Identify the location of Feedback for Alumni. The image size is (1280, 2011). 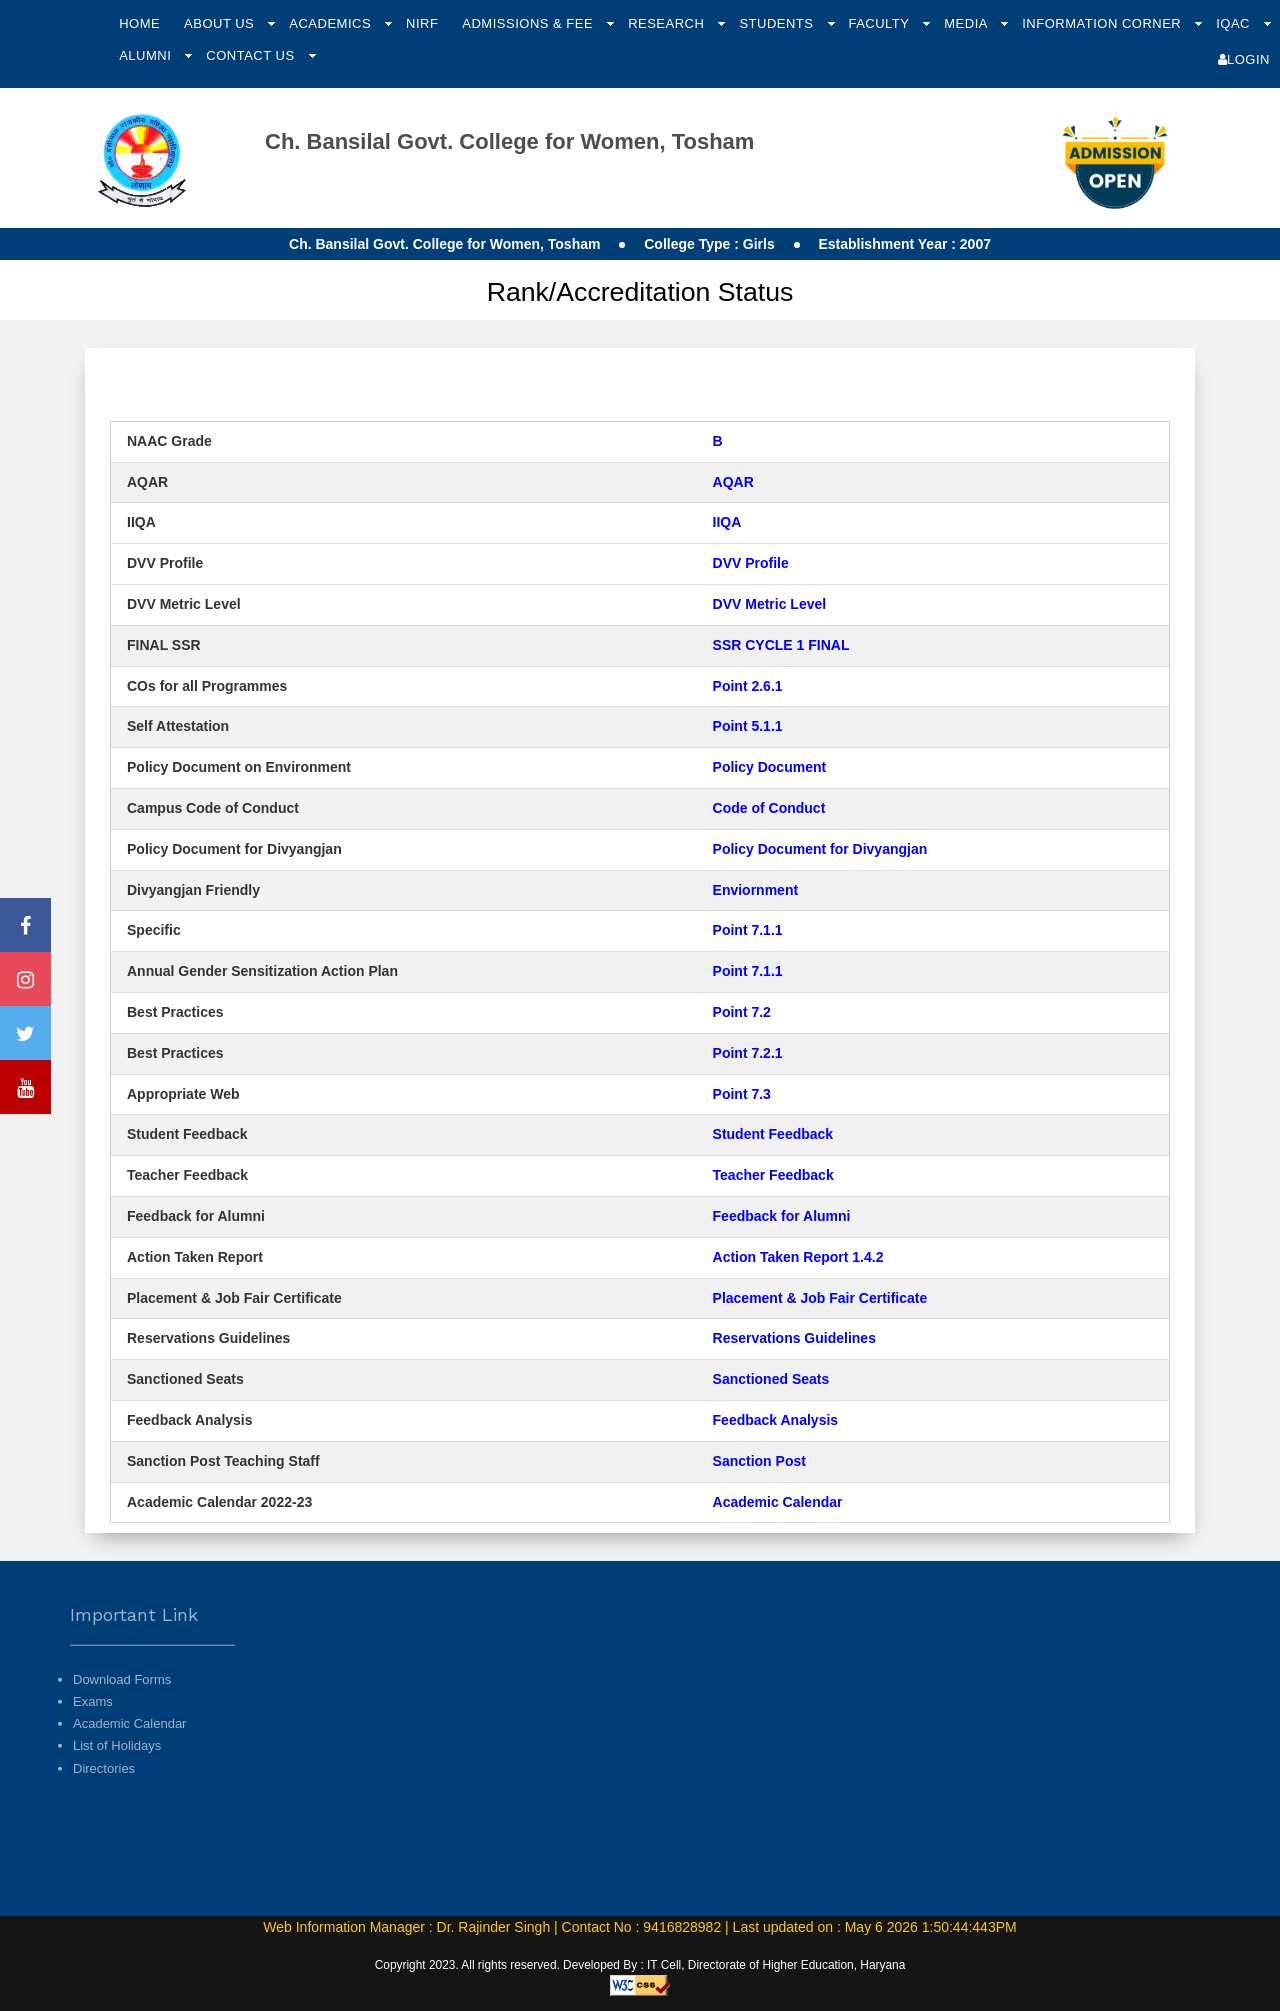
(782, 1216).